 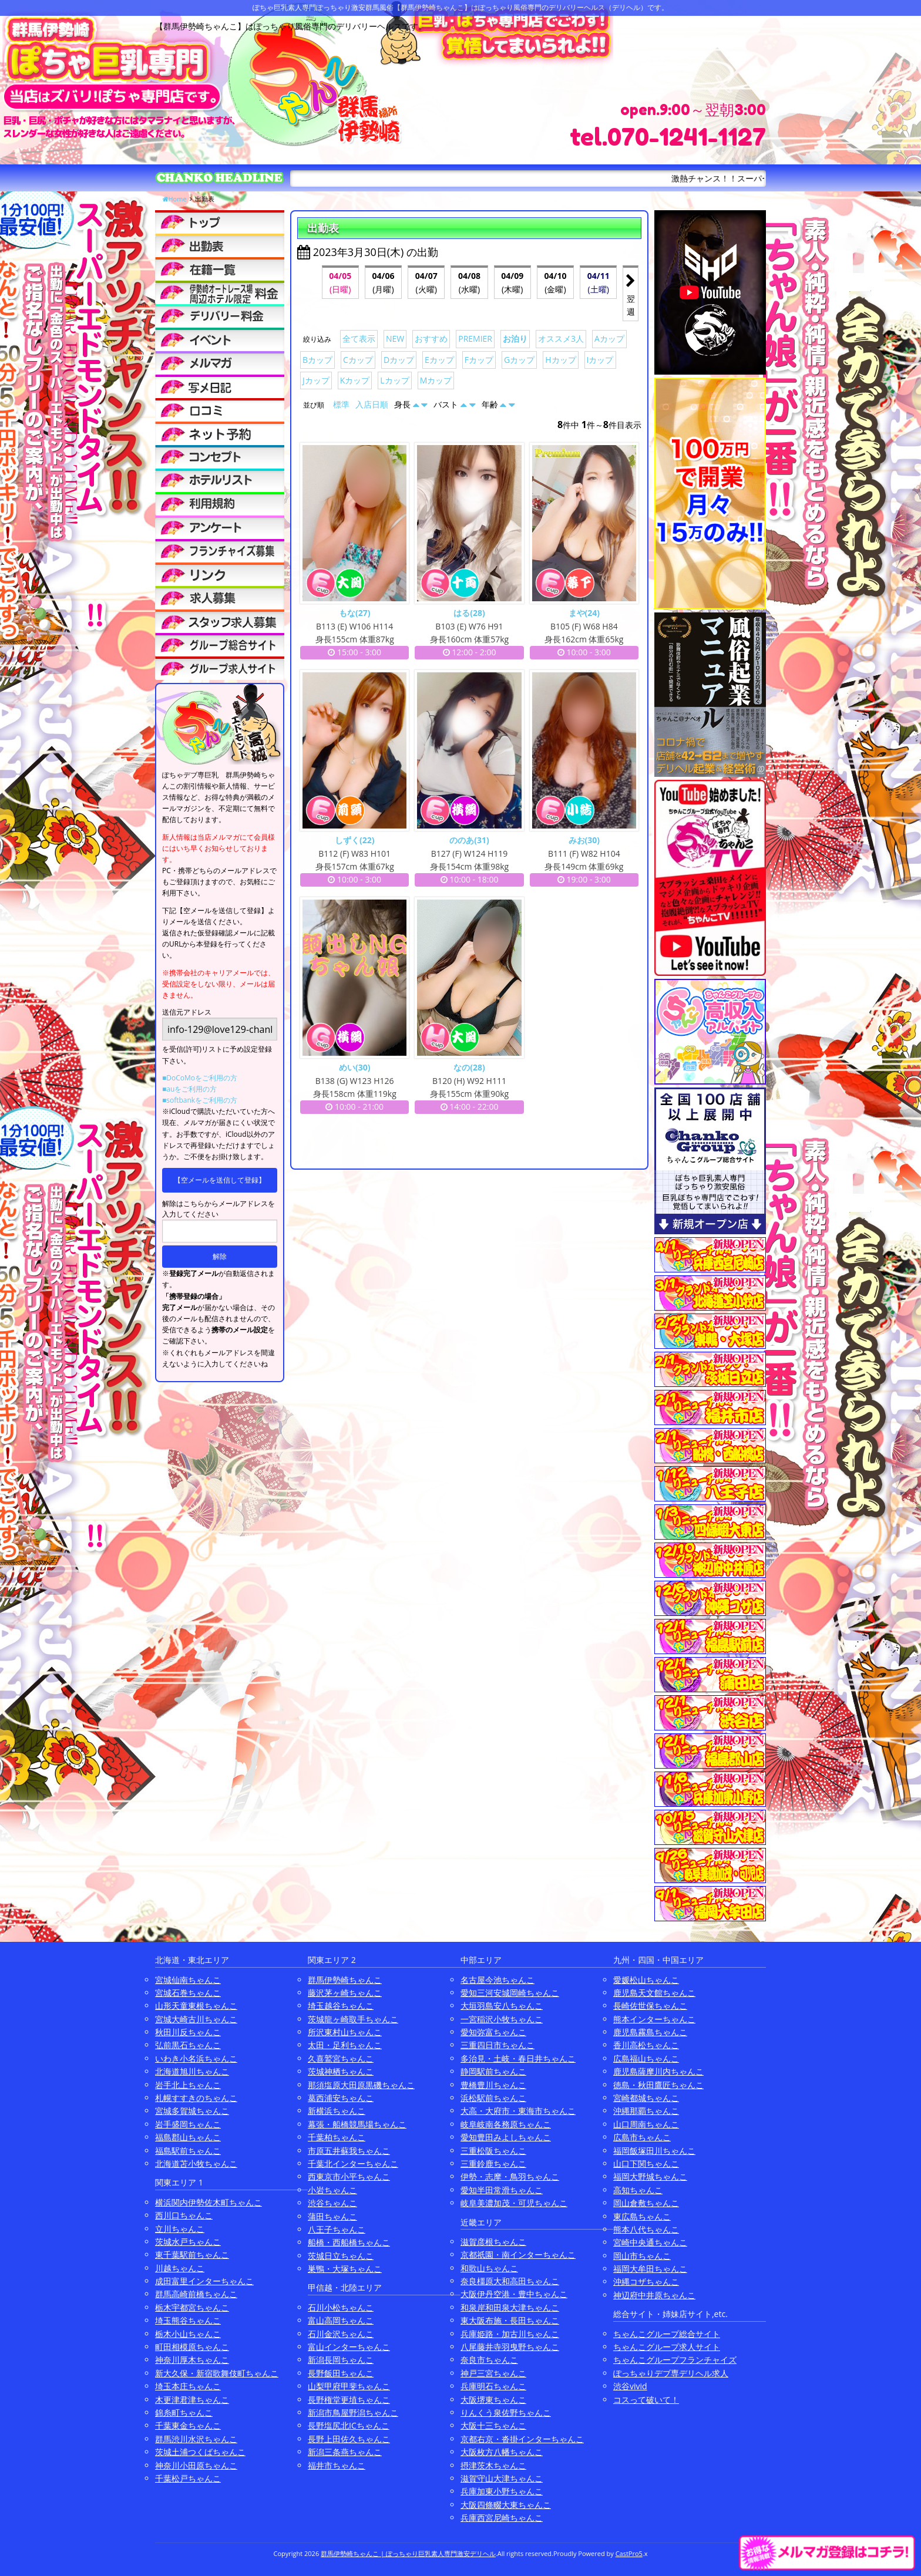 What do you see at coordinates (654, 2150) in the screenshot?
I see `福岡飯塚田川ちゃんこ` at bounding box center [654, 2150].